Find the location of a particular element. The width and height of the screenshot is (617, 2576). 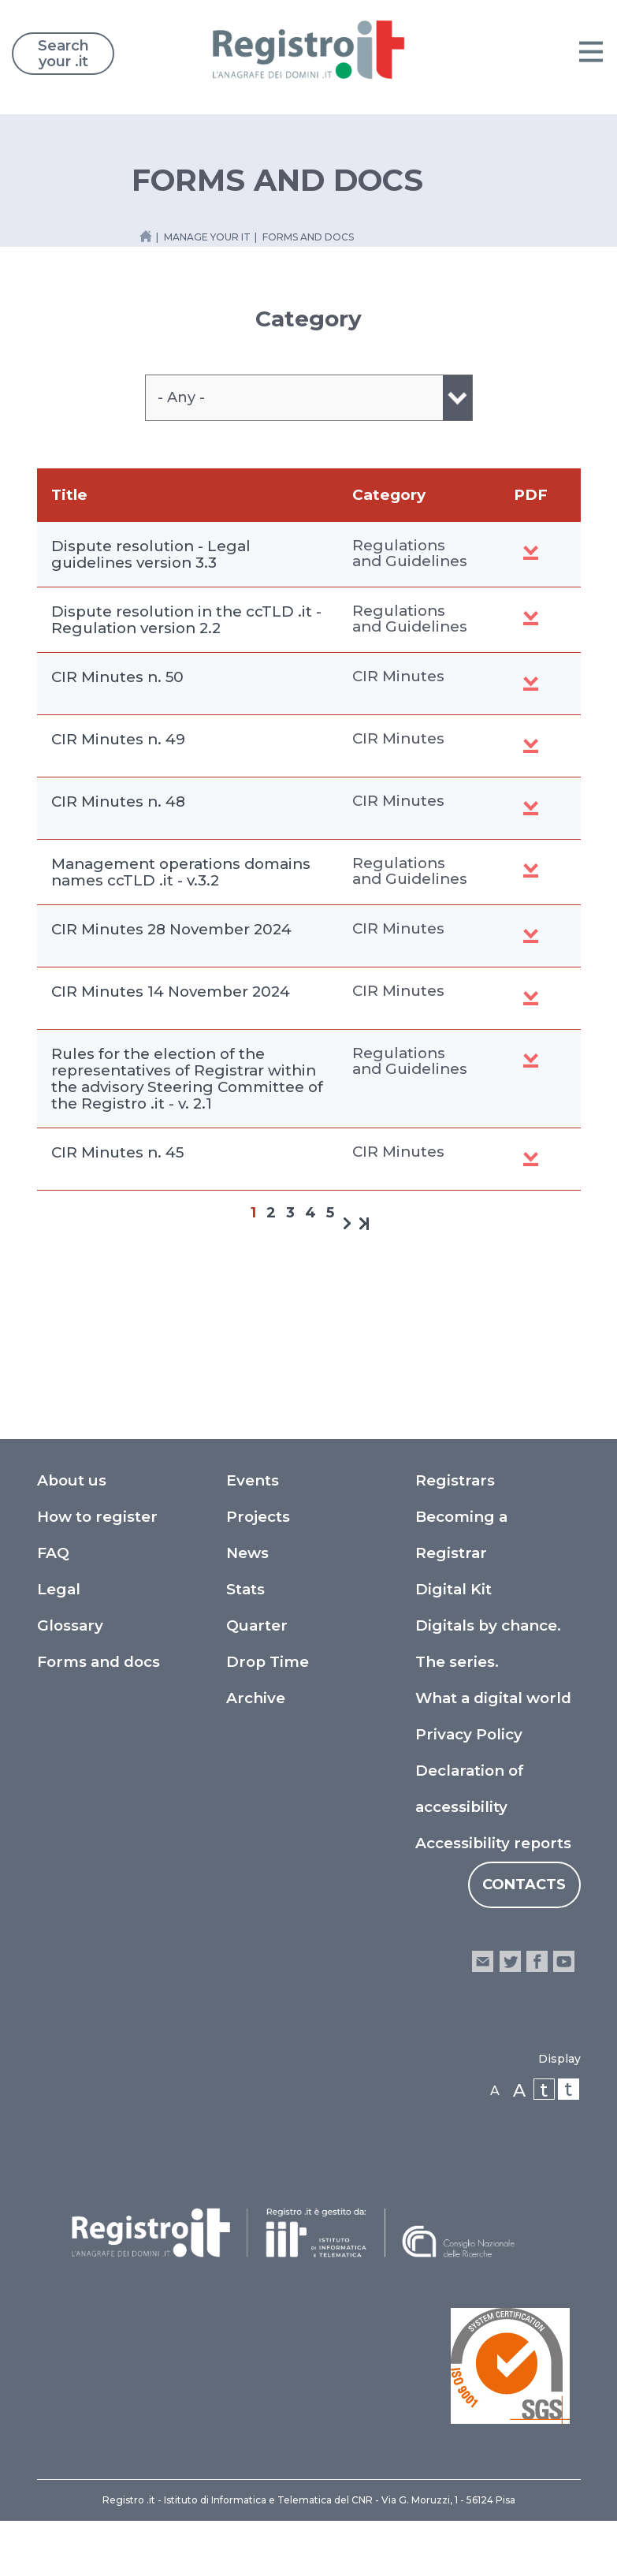

CIR Minutes n. 47 is located at coordinates (530, 936).